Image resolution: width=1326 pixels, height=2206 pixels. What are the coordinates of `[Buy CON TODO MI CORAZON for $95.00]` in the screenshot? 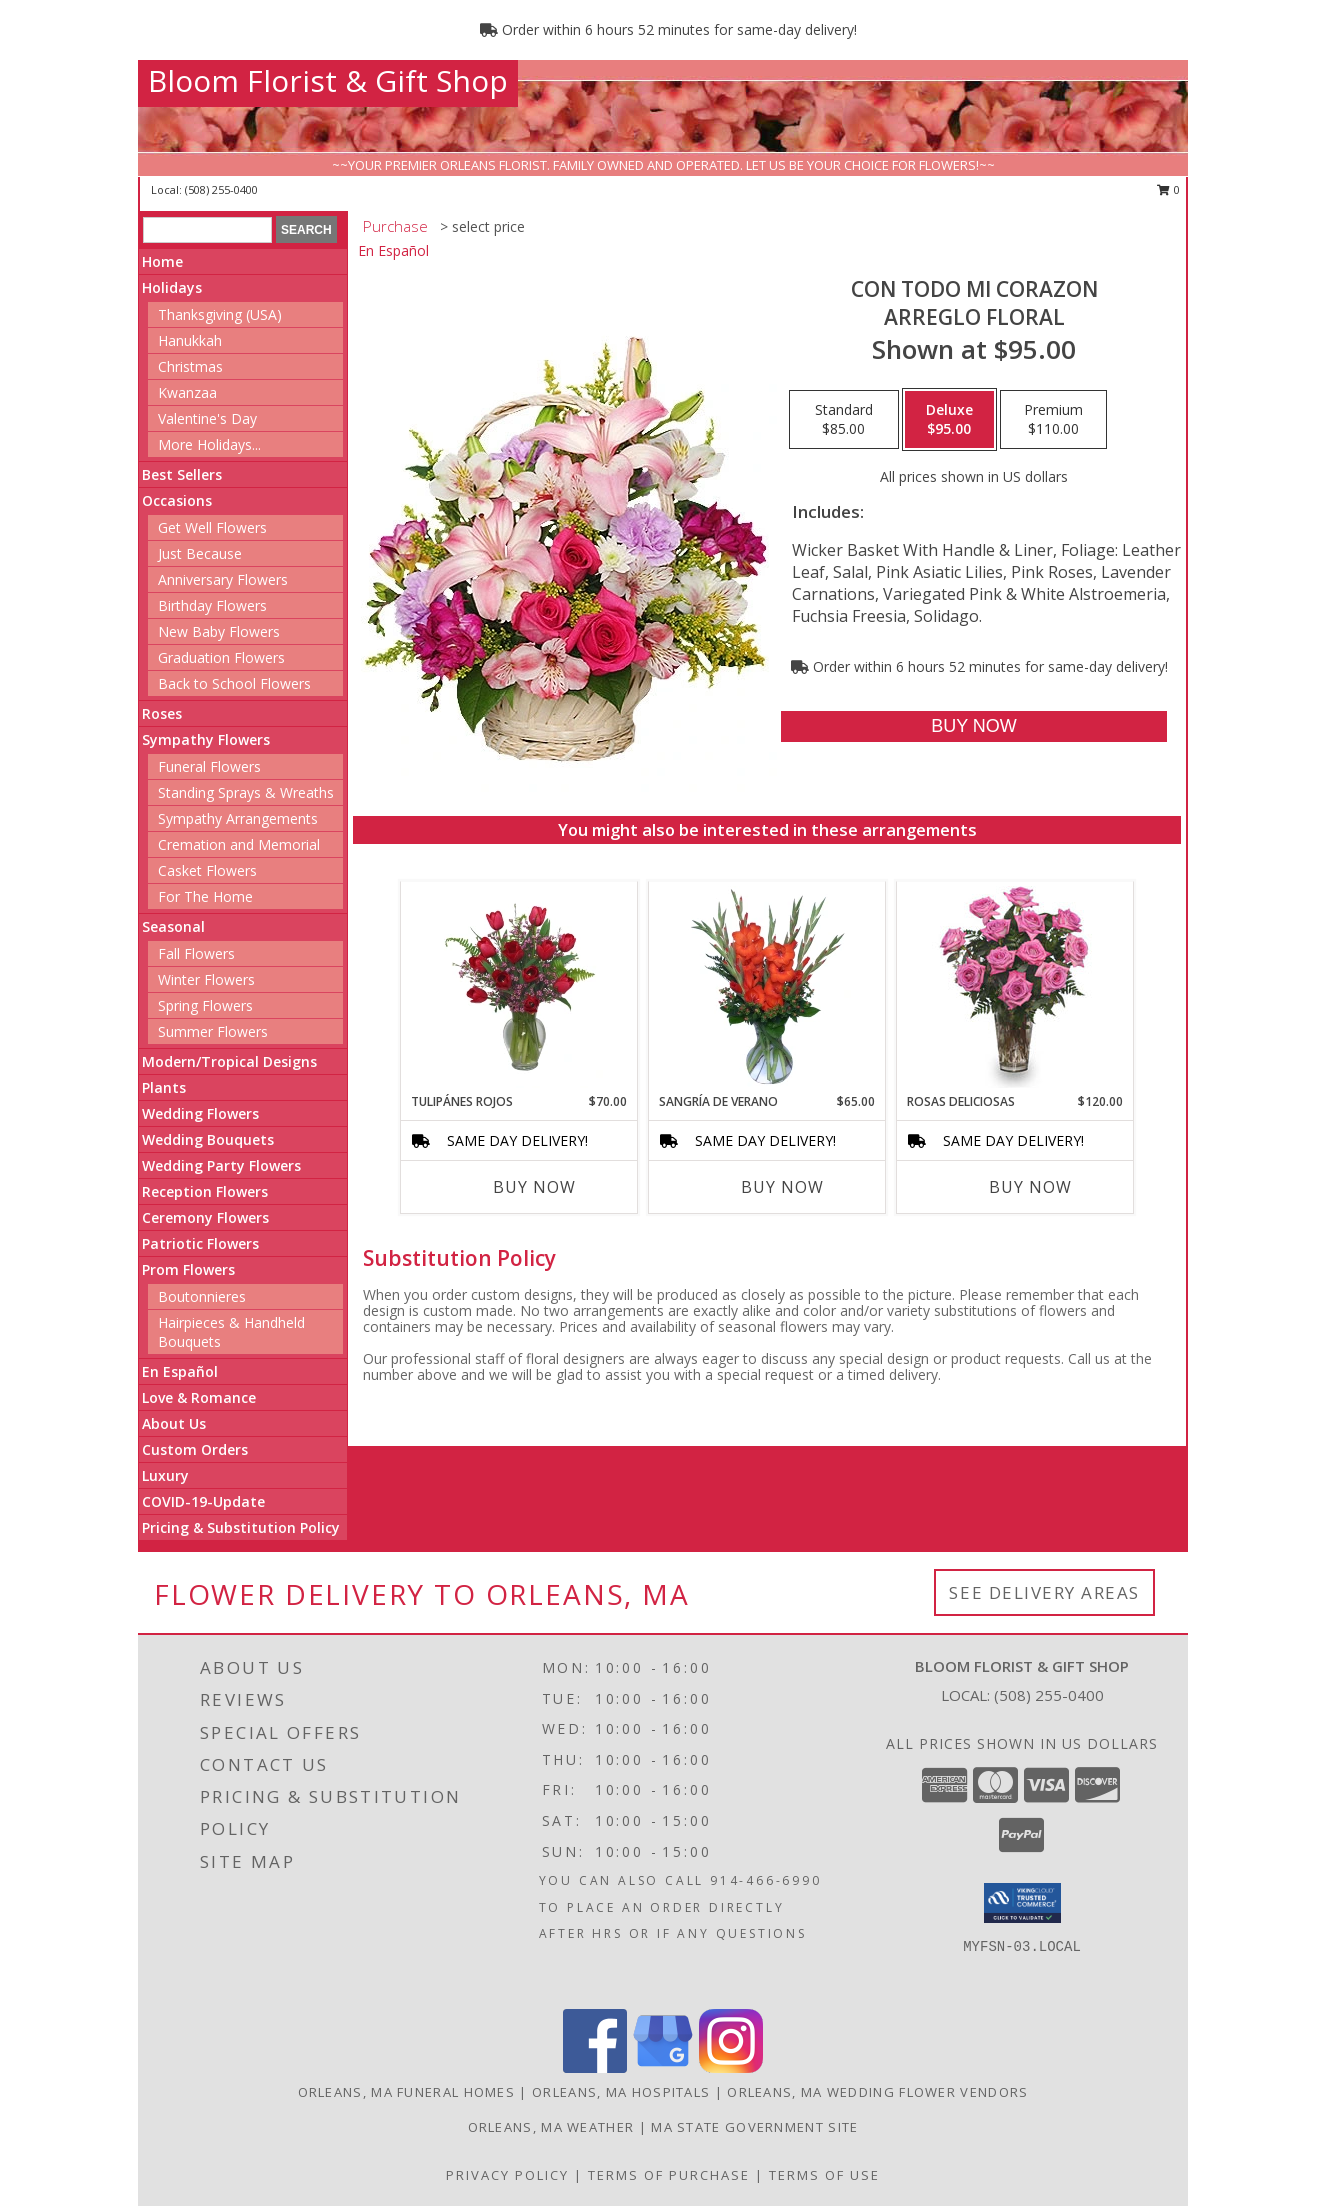 It's located at (973, 726).